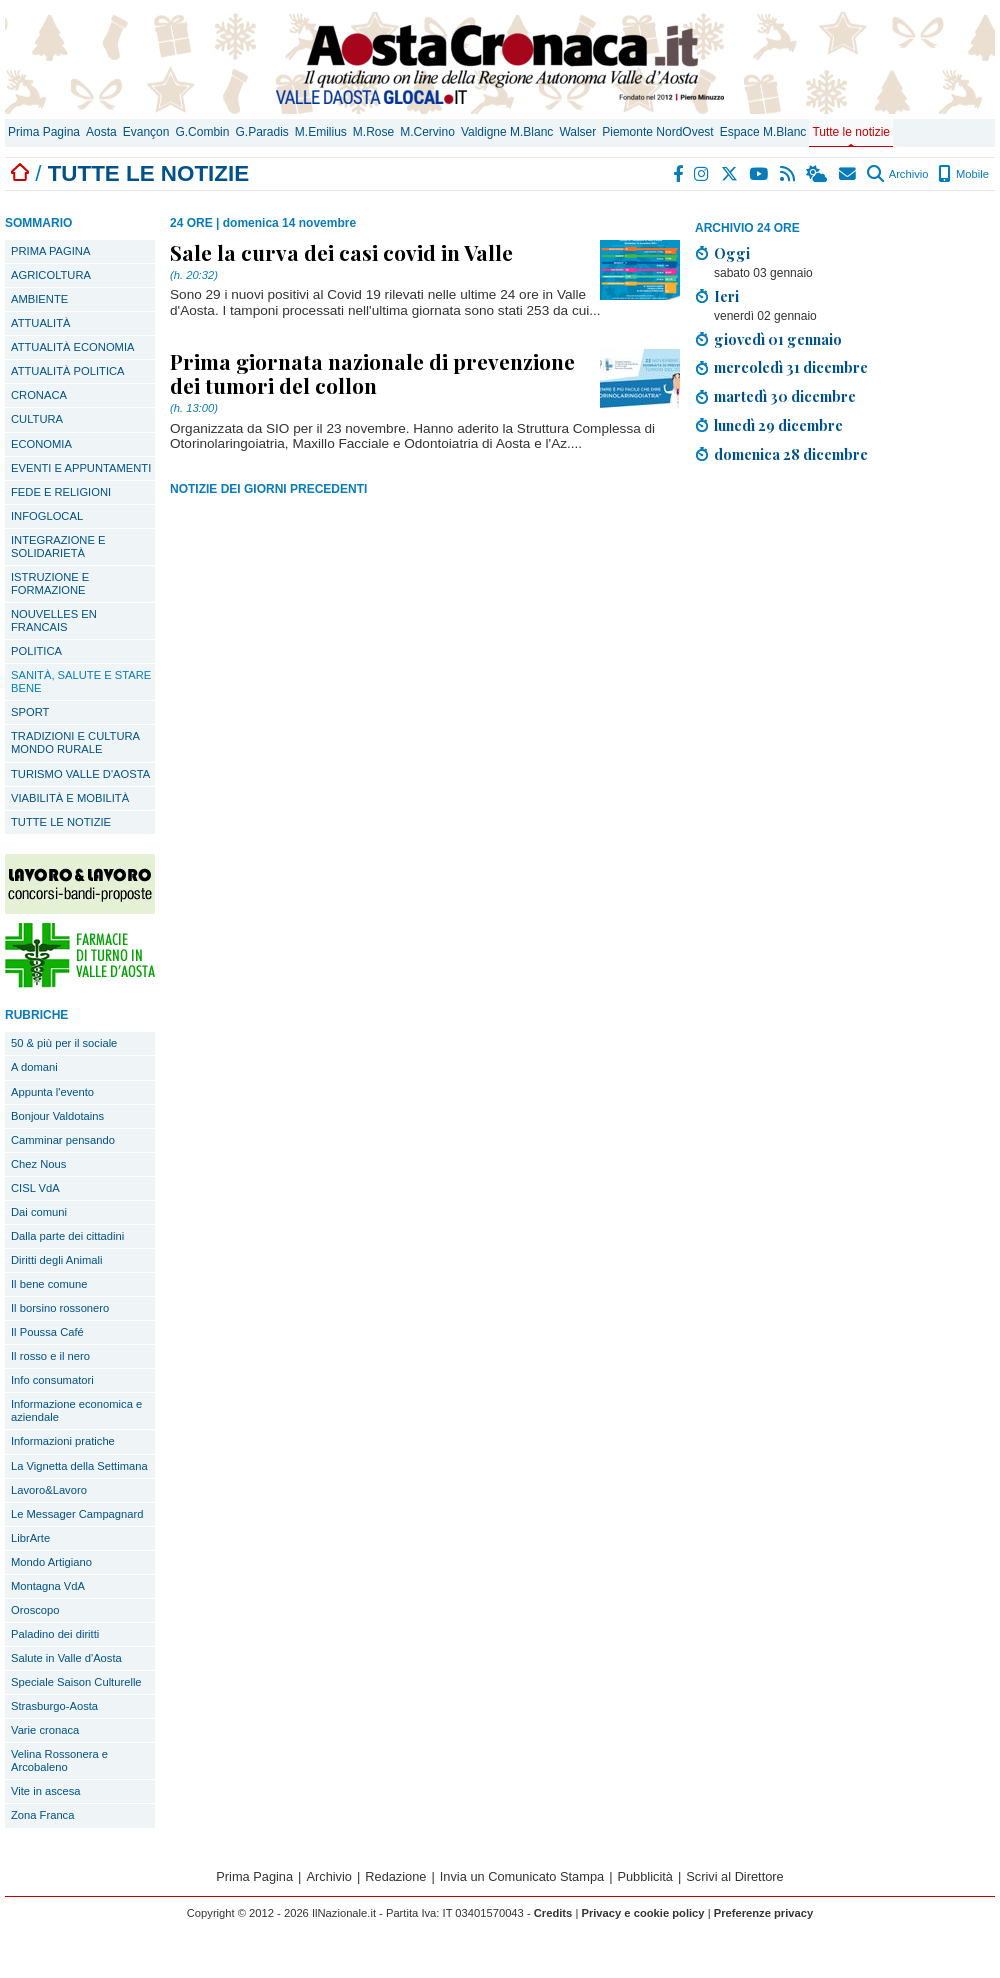 The image size is (1000, 1978). I want to click on Camminar pensando, so click(63, 1140).